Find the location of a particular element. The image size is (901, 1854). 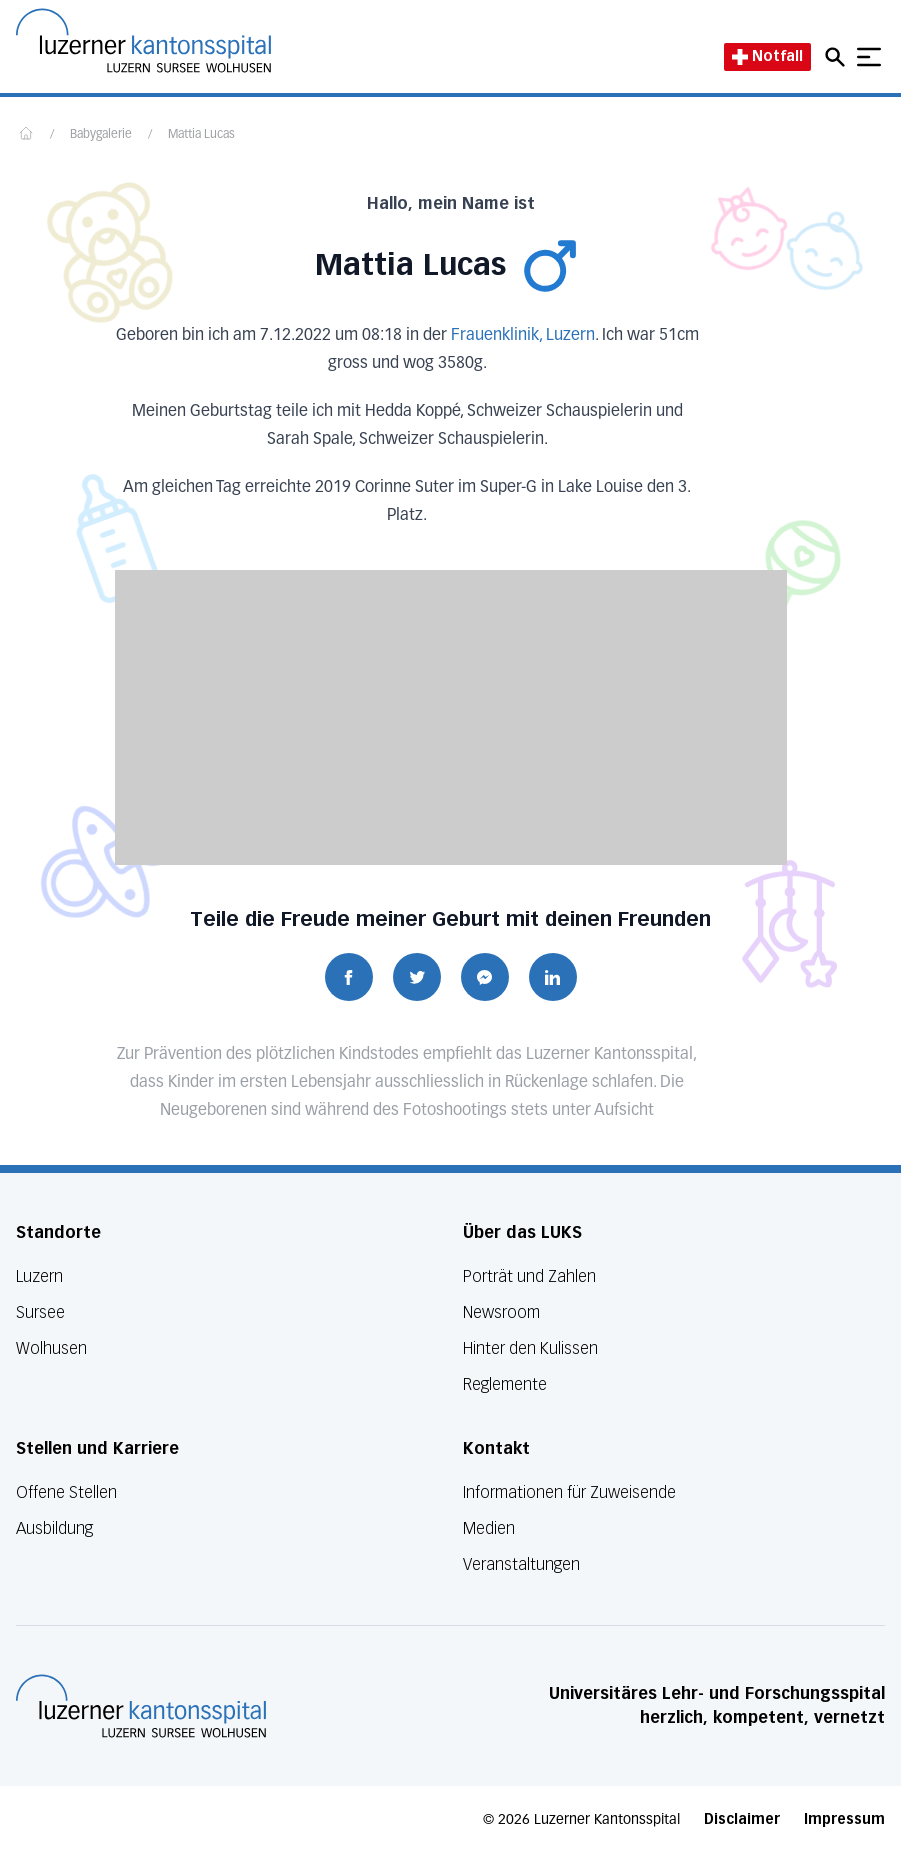

Veranstaltungen is located at coordinates (521, 1564).